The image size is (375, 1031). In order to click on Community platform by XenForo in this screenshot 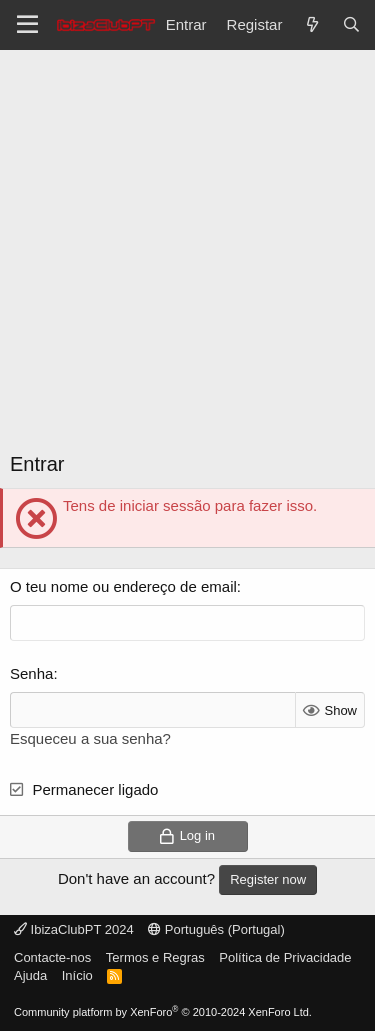, I will do `click(163, 1012)`.